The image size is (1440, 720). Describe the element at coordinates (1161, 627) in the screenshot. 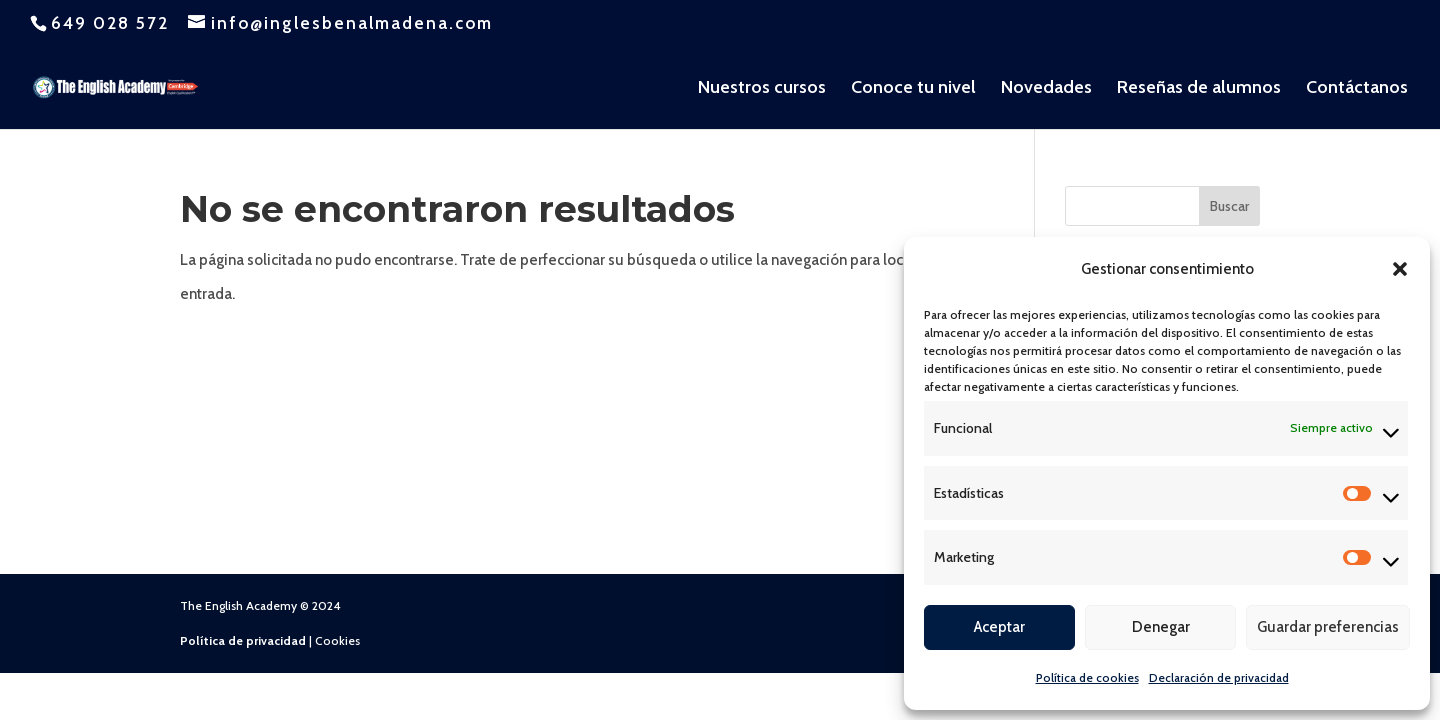

I see `Denegar` at that location.